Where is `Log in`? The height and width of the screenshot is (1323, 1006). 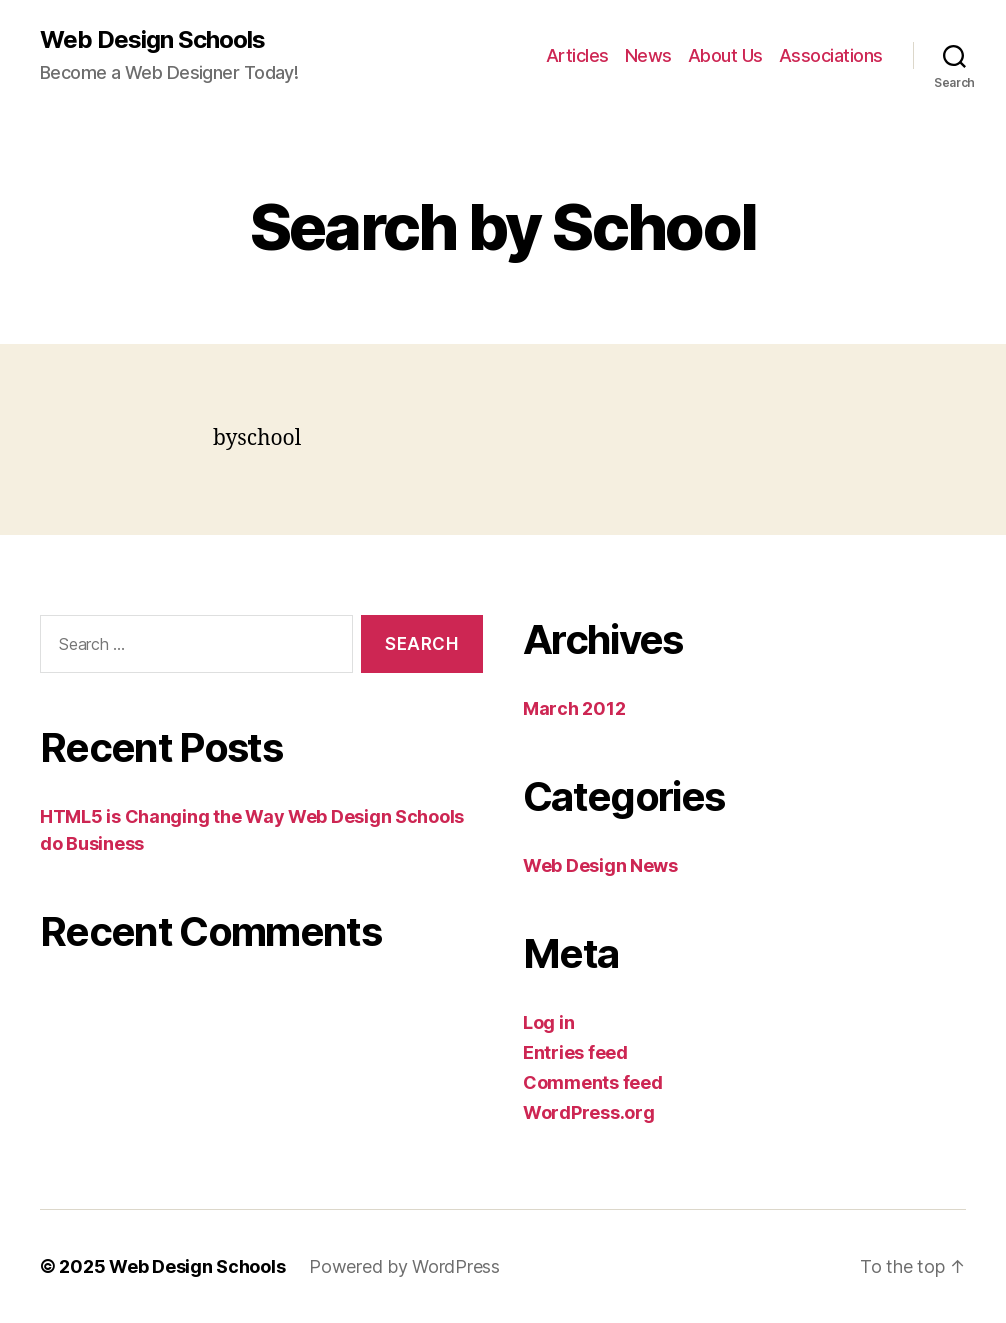 Log in is located at coordinates (548, 1022).